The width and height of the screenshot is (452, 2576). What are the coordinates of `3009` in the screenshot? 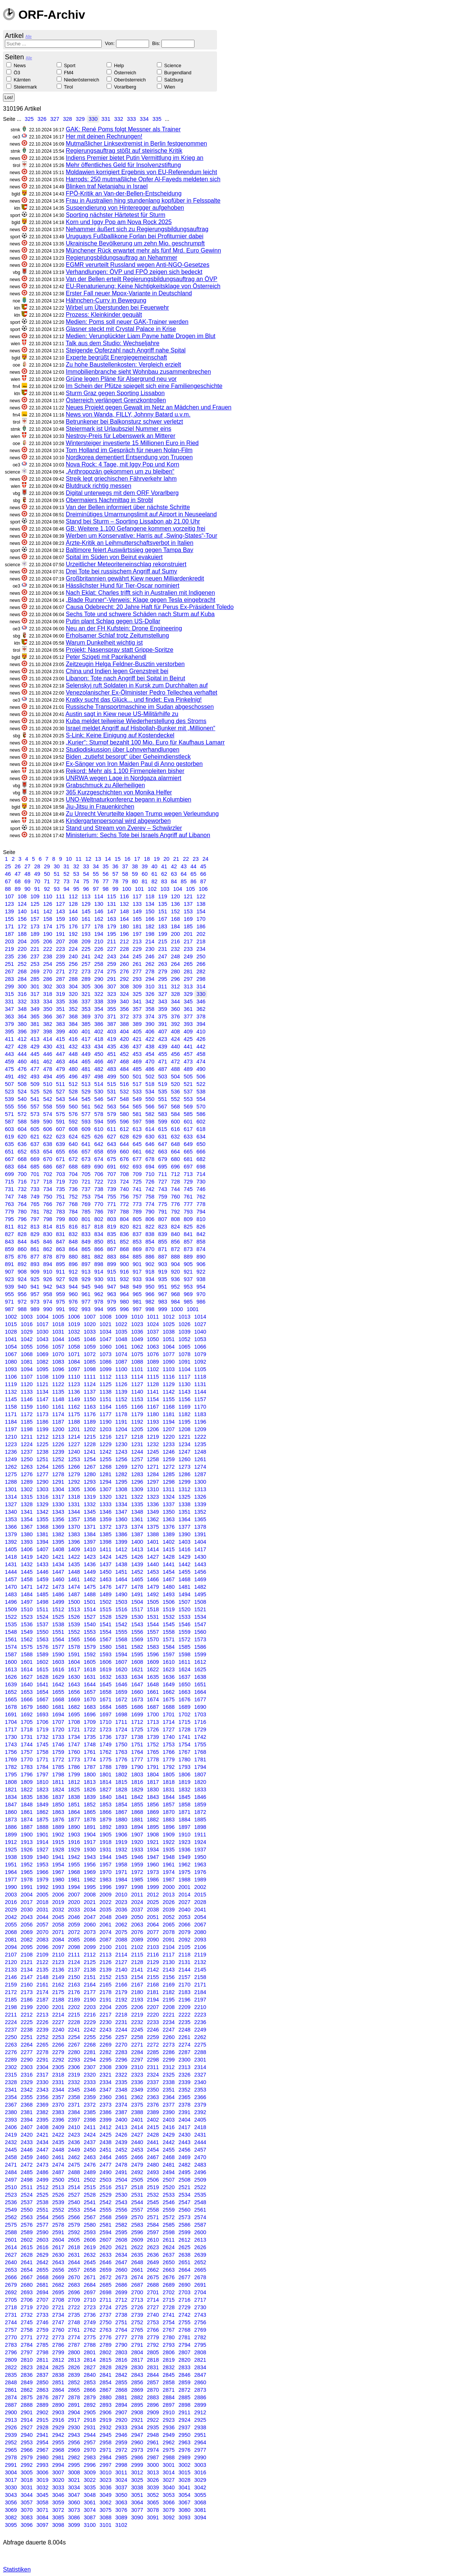 It's located at (90, 2472).